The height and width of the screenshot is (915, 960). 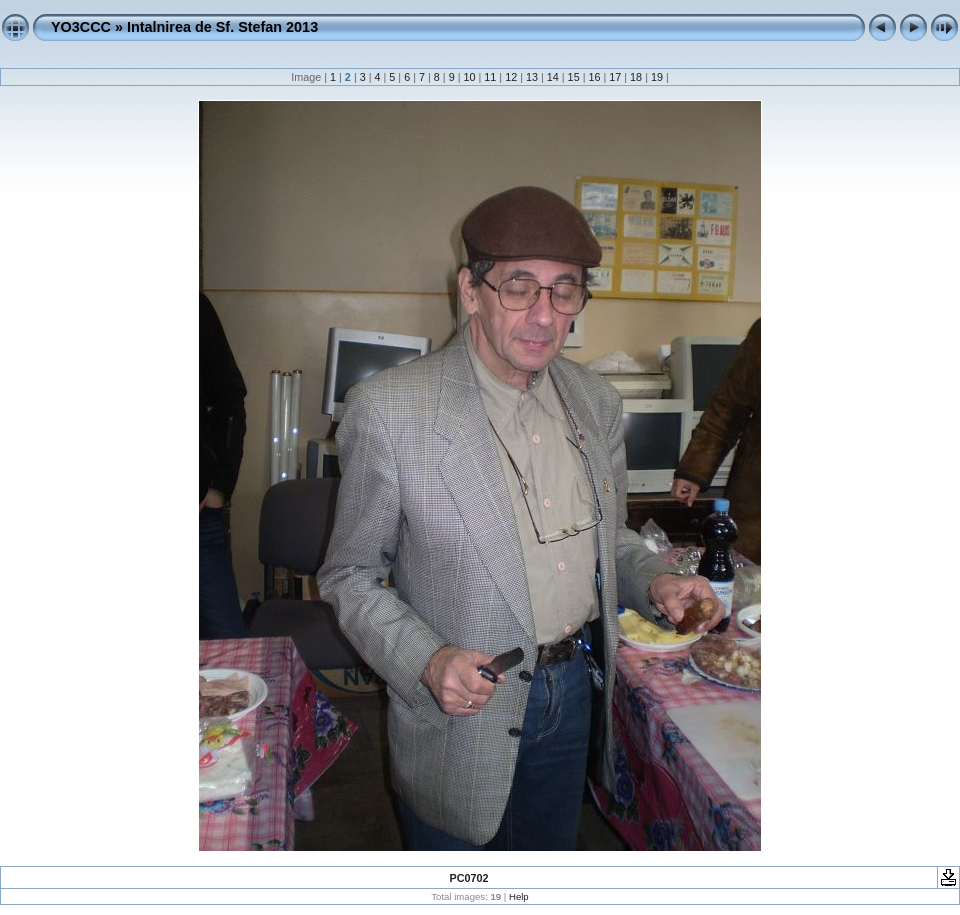 I want to click on 15, so click(x=574, y=77).